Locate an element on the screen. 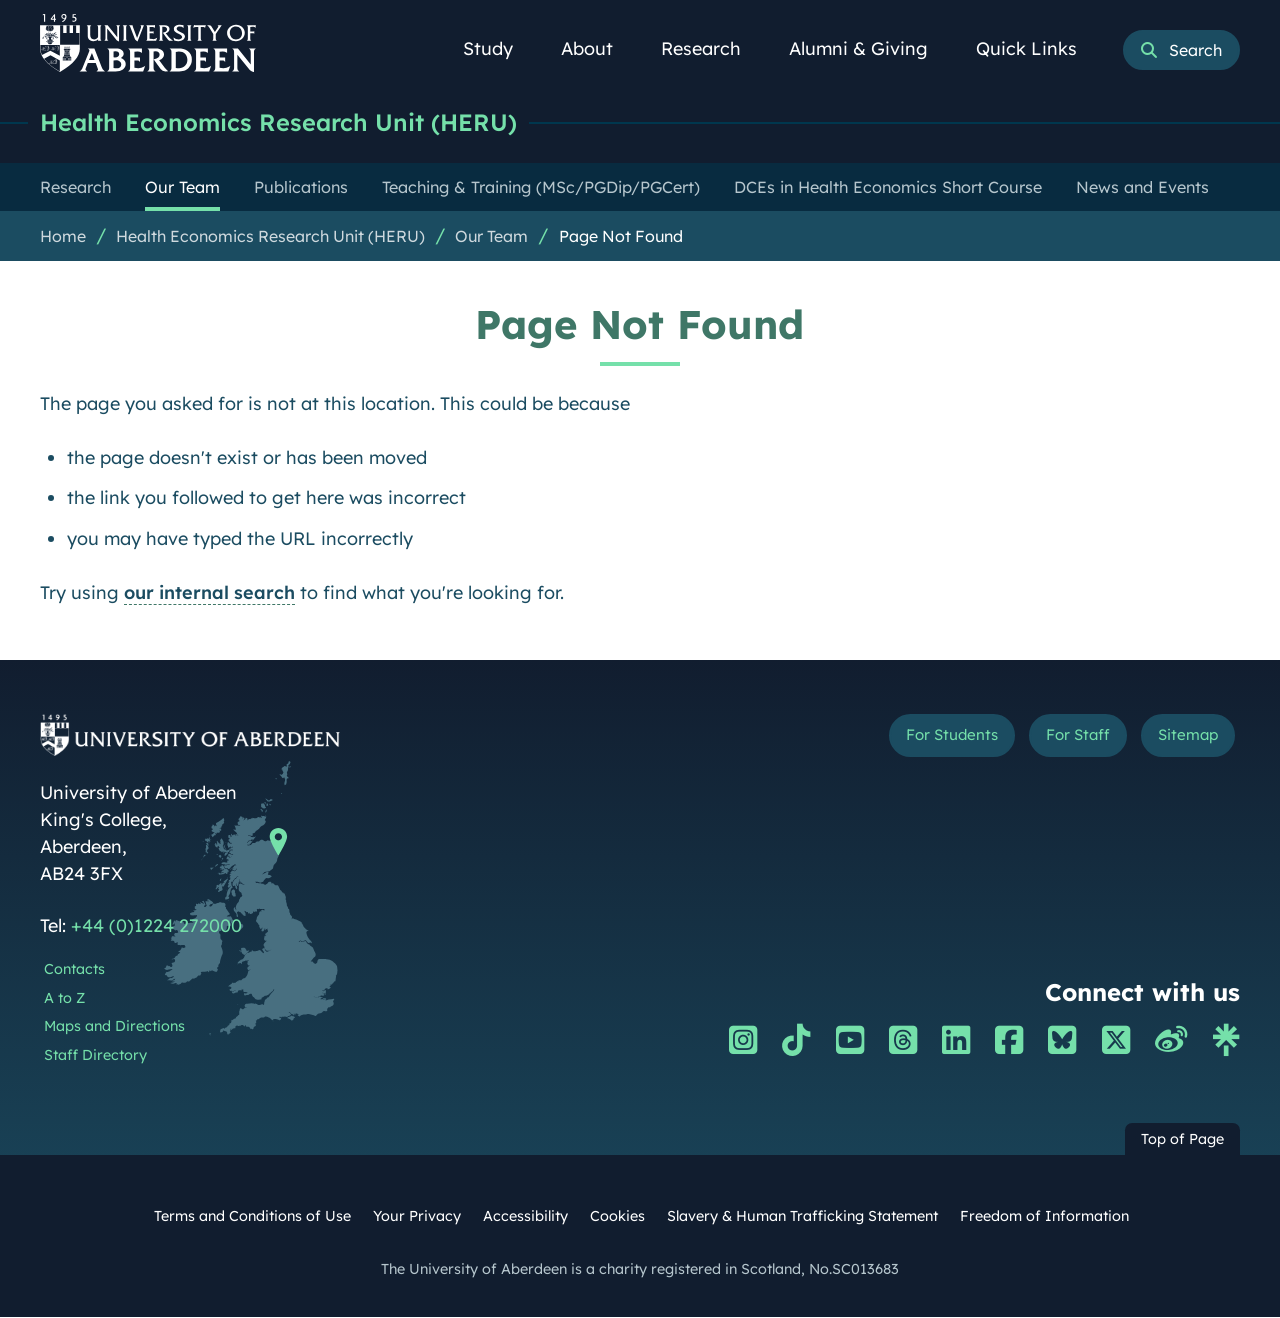 The image size is (1280, 1318). Top of Page is located at coordinates (1182, 1140).